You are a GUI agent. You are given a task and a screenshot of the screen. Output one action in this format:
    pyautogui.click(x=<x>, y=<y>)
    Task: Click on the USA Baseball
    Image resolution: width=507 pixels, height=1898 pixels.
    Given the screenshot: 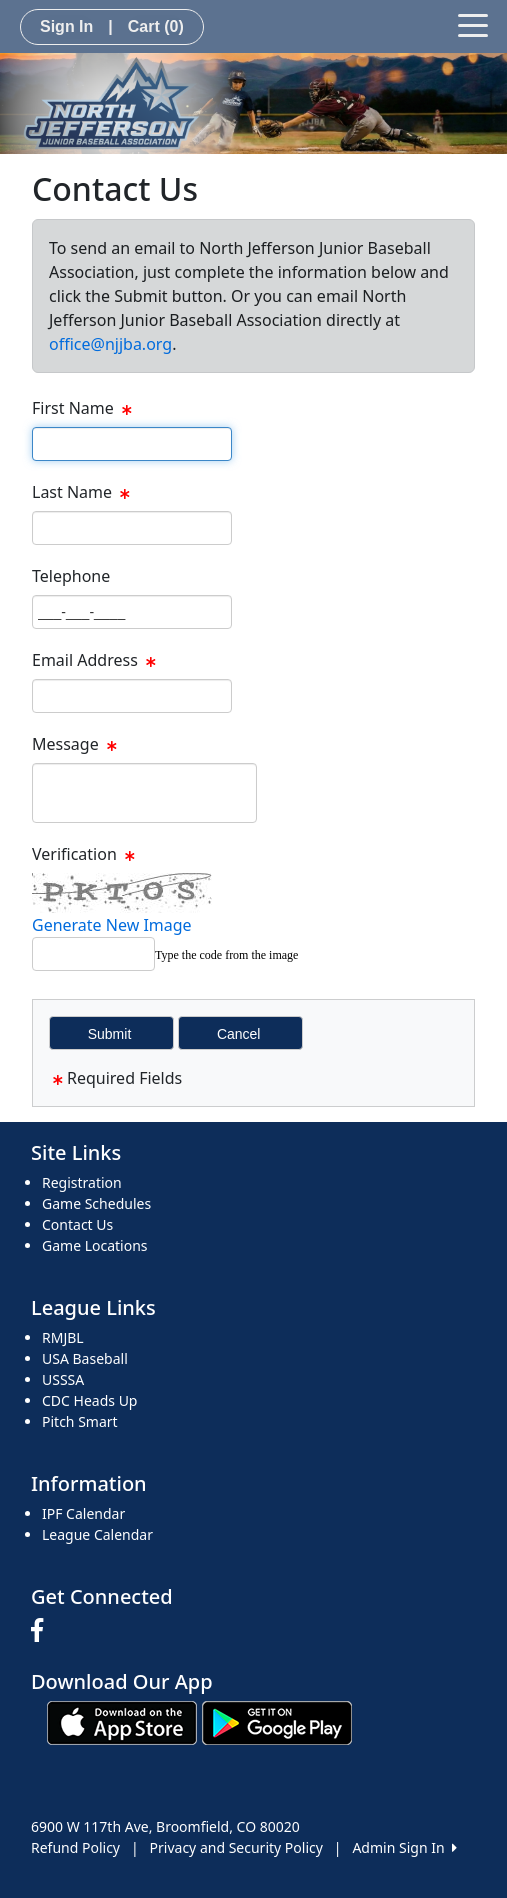 What is the action you would take?
    pyautogui.click(x=85, y=1358)
    